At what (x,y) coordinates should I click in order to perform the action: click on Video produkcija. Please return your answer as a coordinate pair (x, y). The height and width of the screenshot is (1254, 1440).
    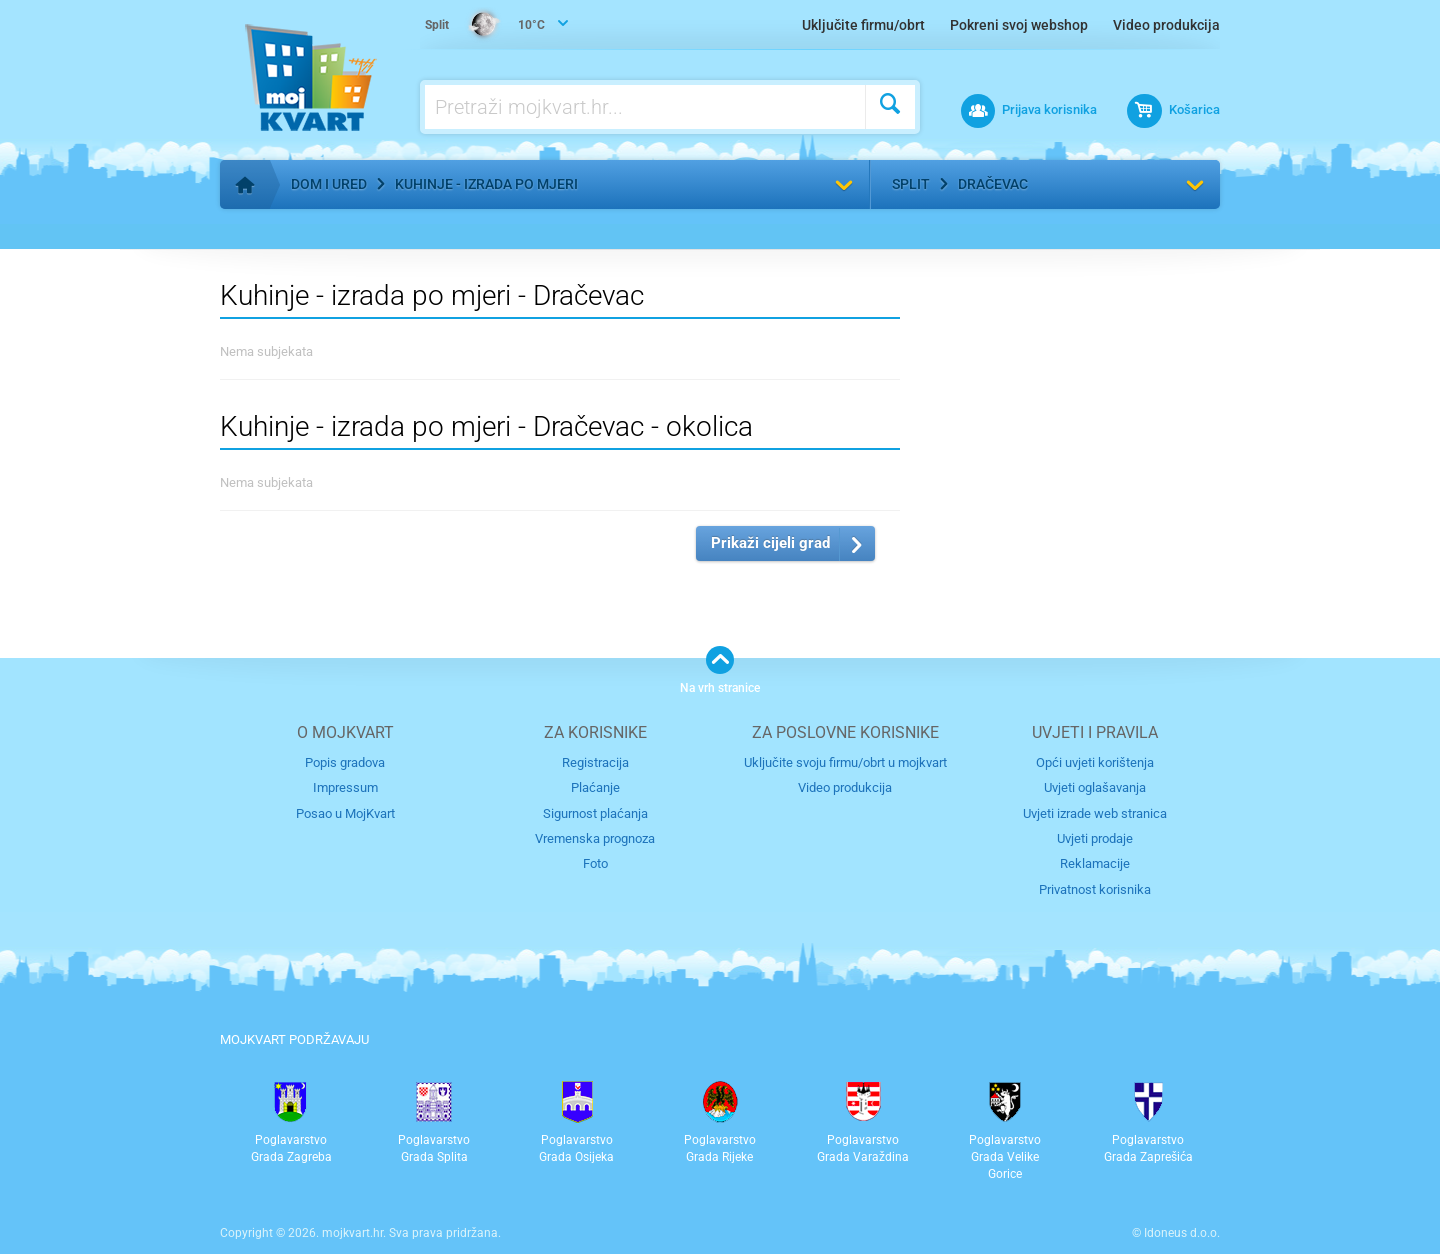
    Looking at the image, I should click on (1166, 25).